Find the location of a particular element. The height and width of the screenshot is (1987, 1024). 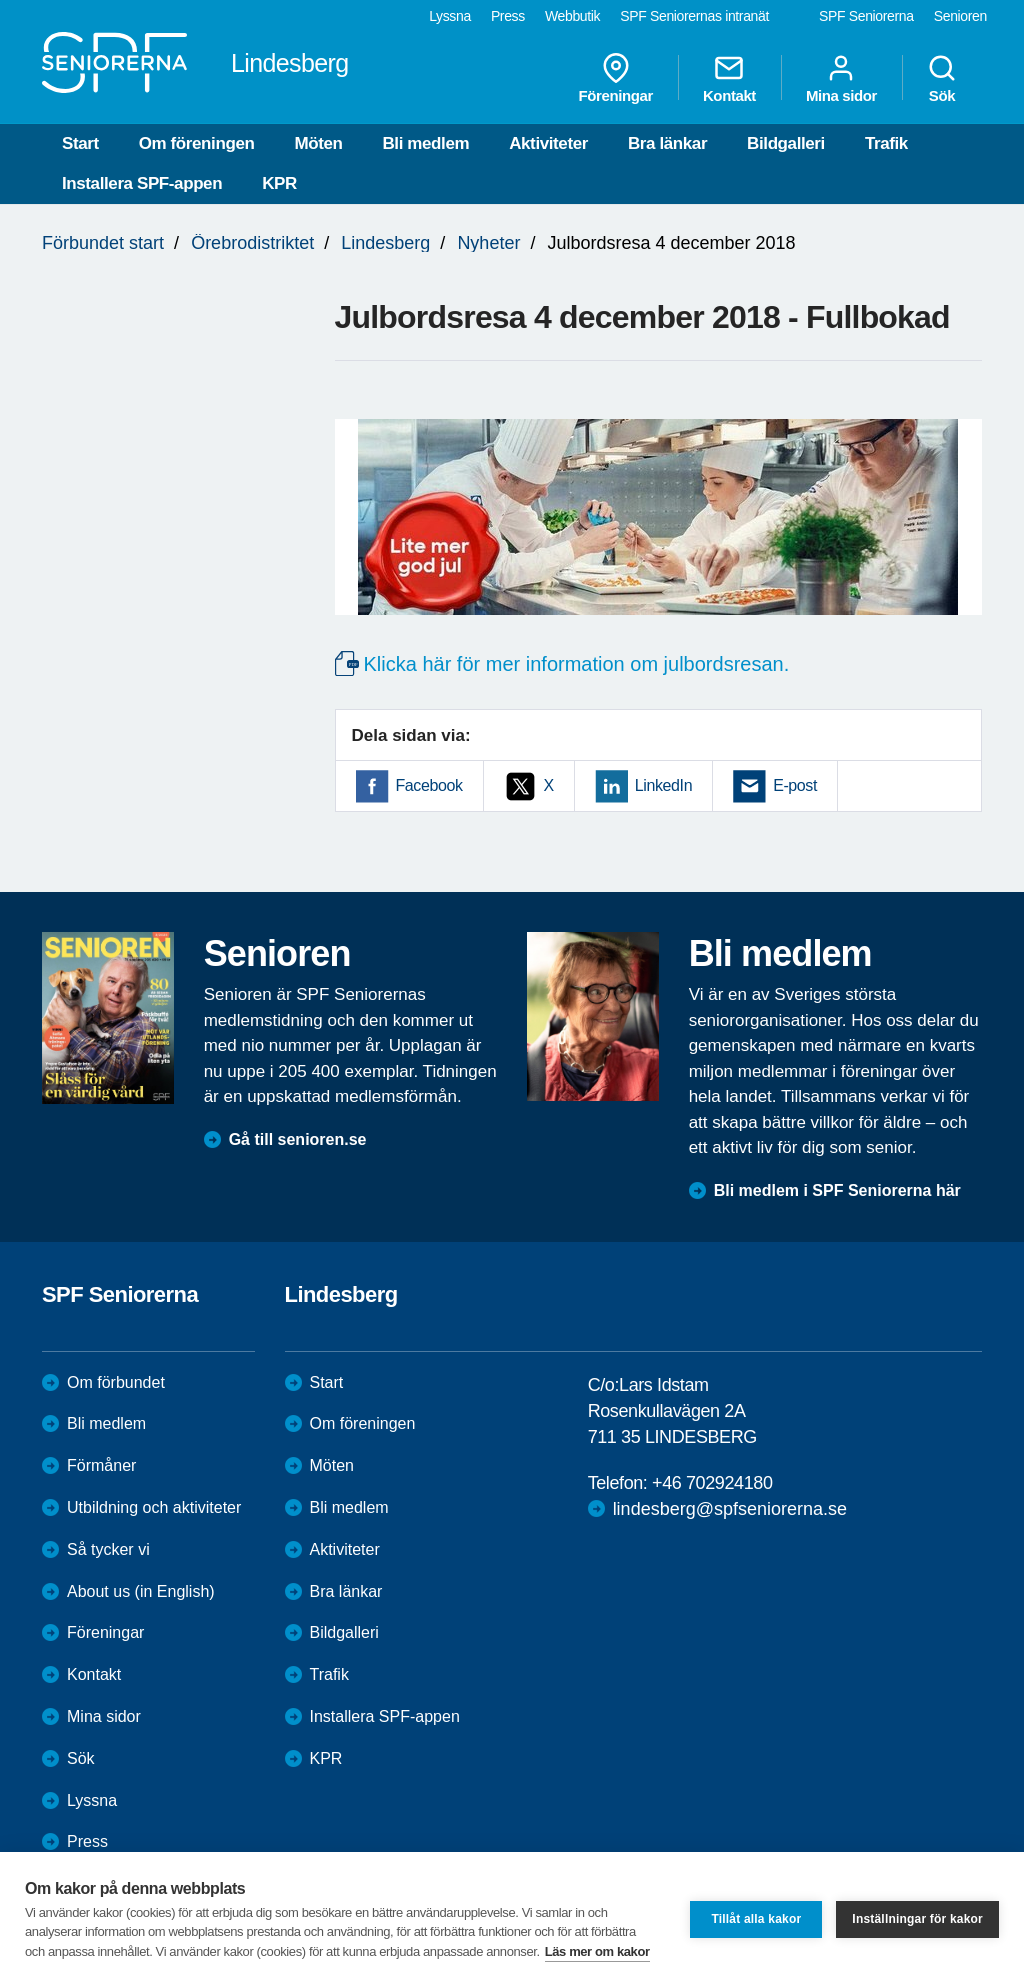

Aktiviteter is located at coordinates (548, 143).